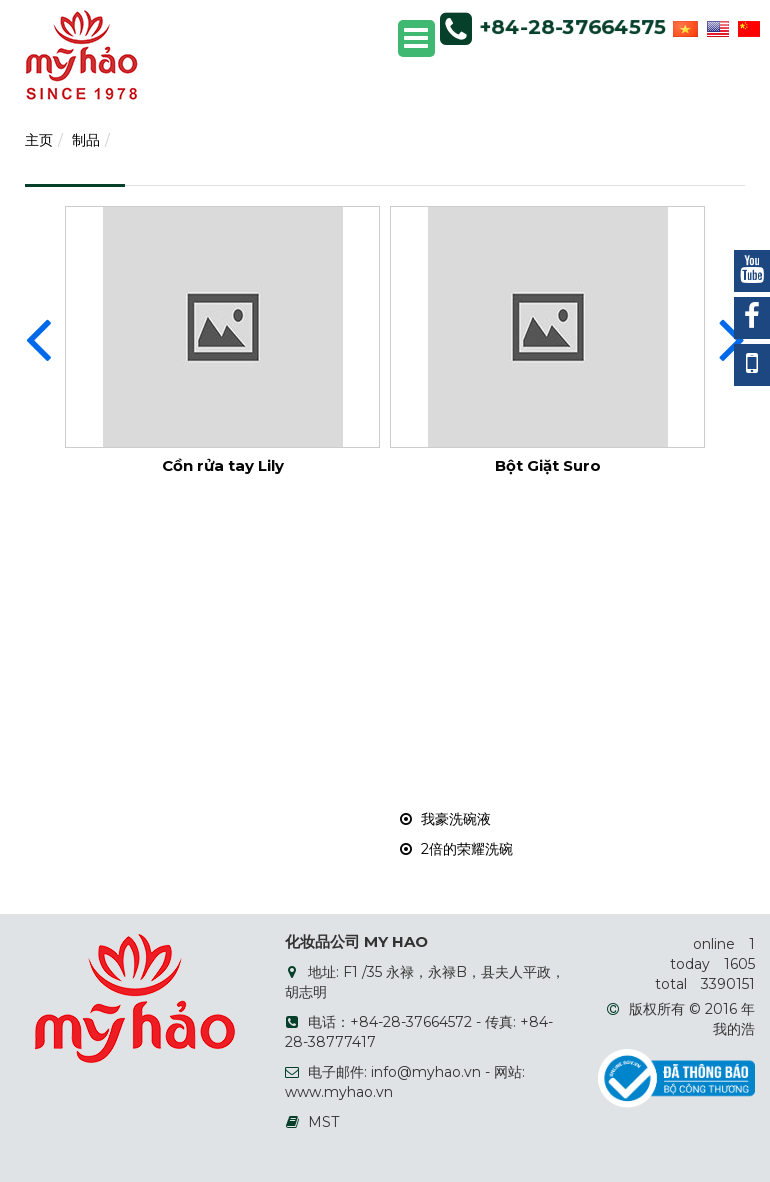 This screenshot has width=770, height=1182. Describe the element at coordinates (223, 465) in the screenshot. I see `Cồn rửa tay Lily` at that location.